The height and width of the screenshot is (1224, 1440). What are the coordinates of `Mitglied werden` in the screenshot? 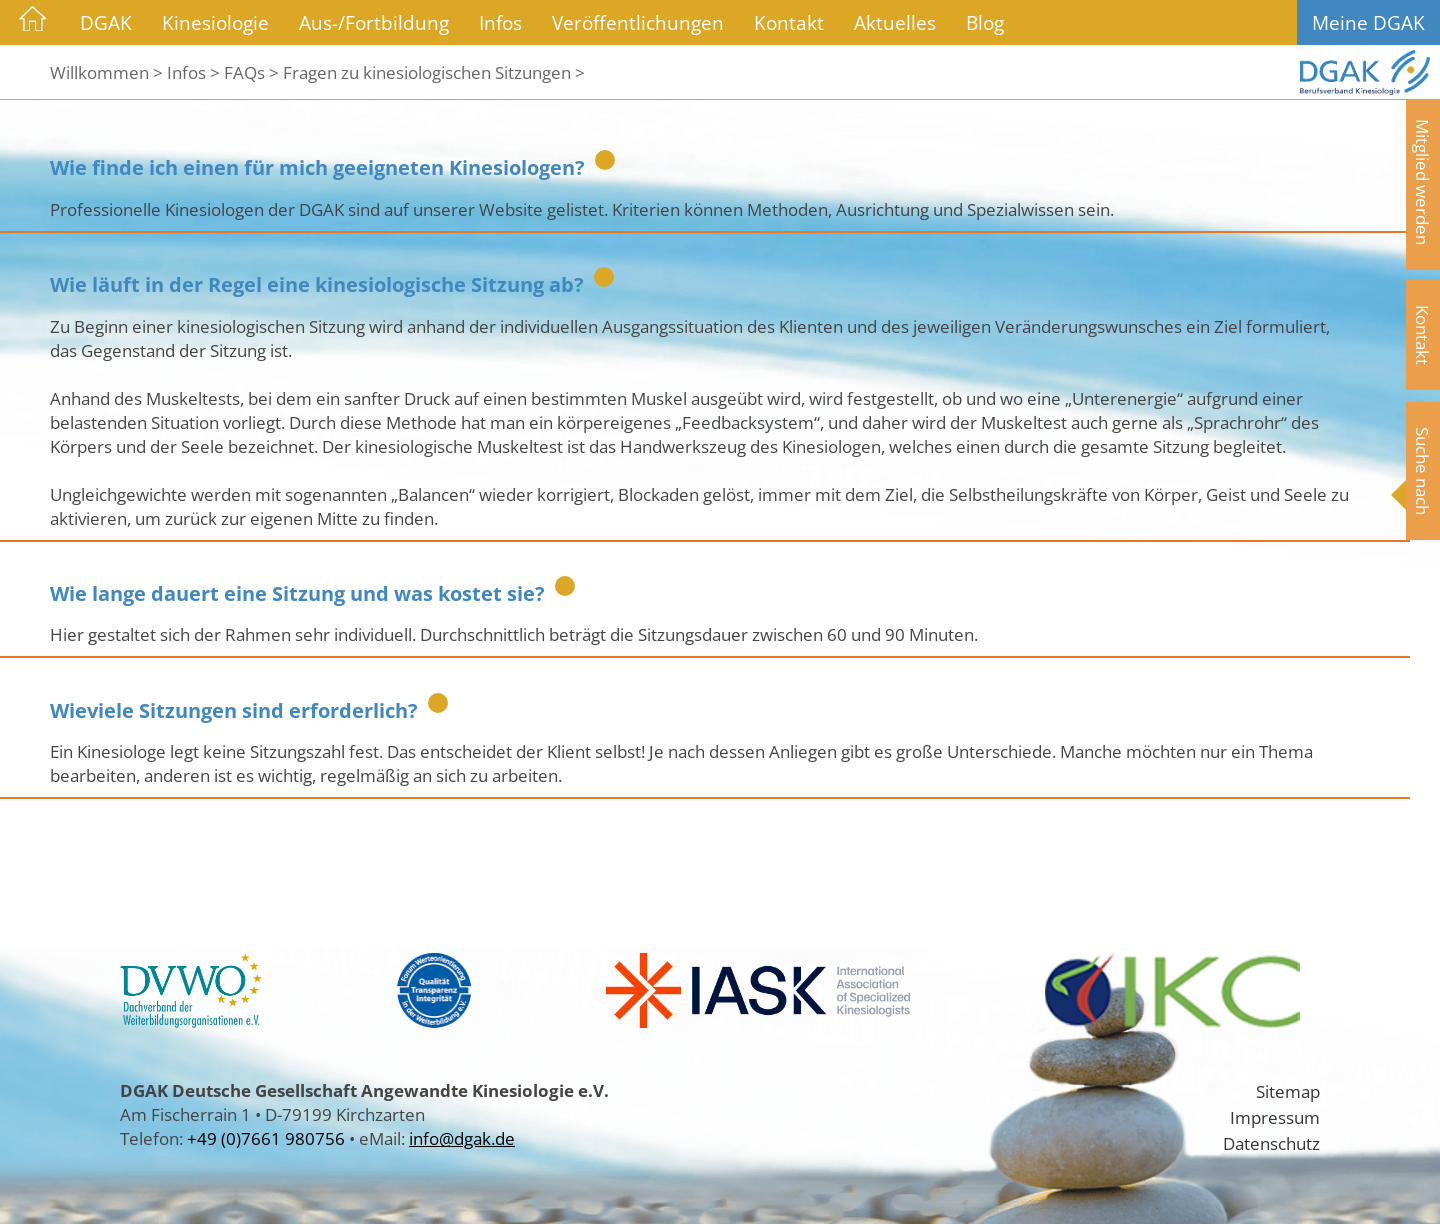 It's located at (1423, 182).